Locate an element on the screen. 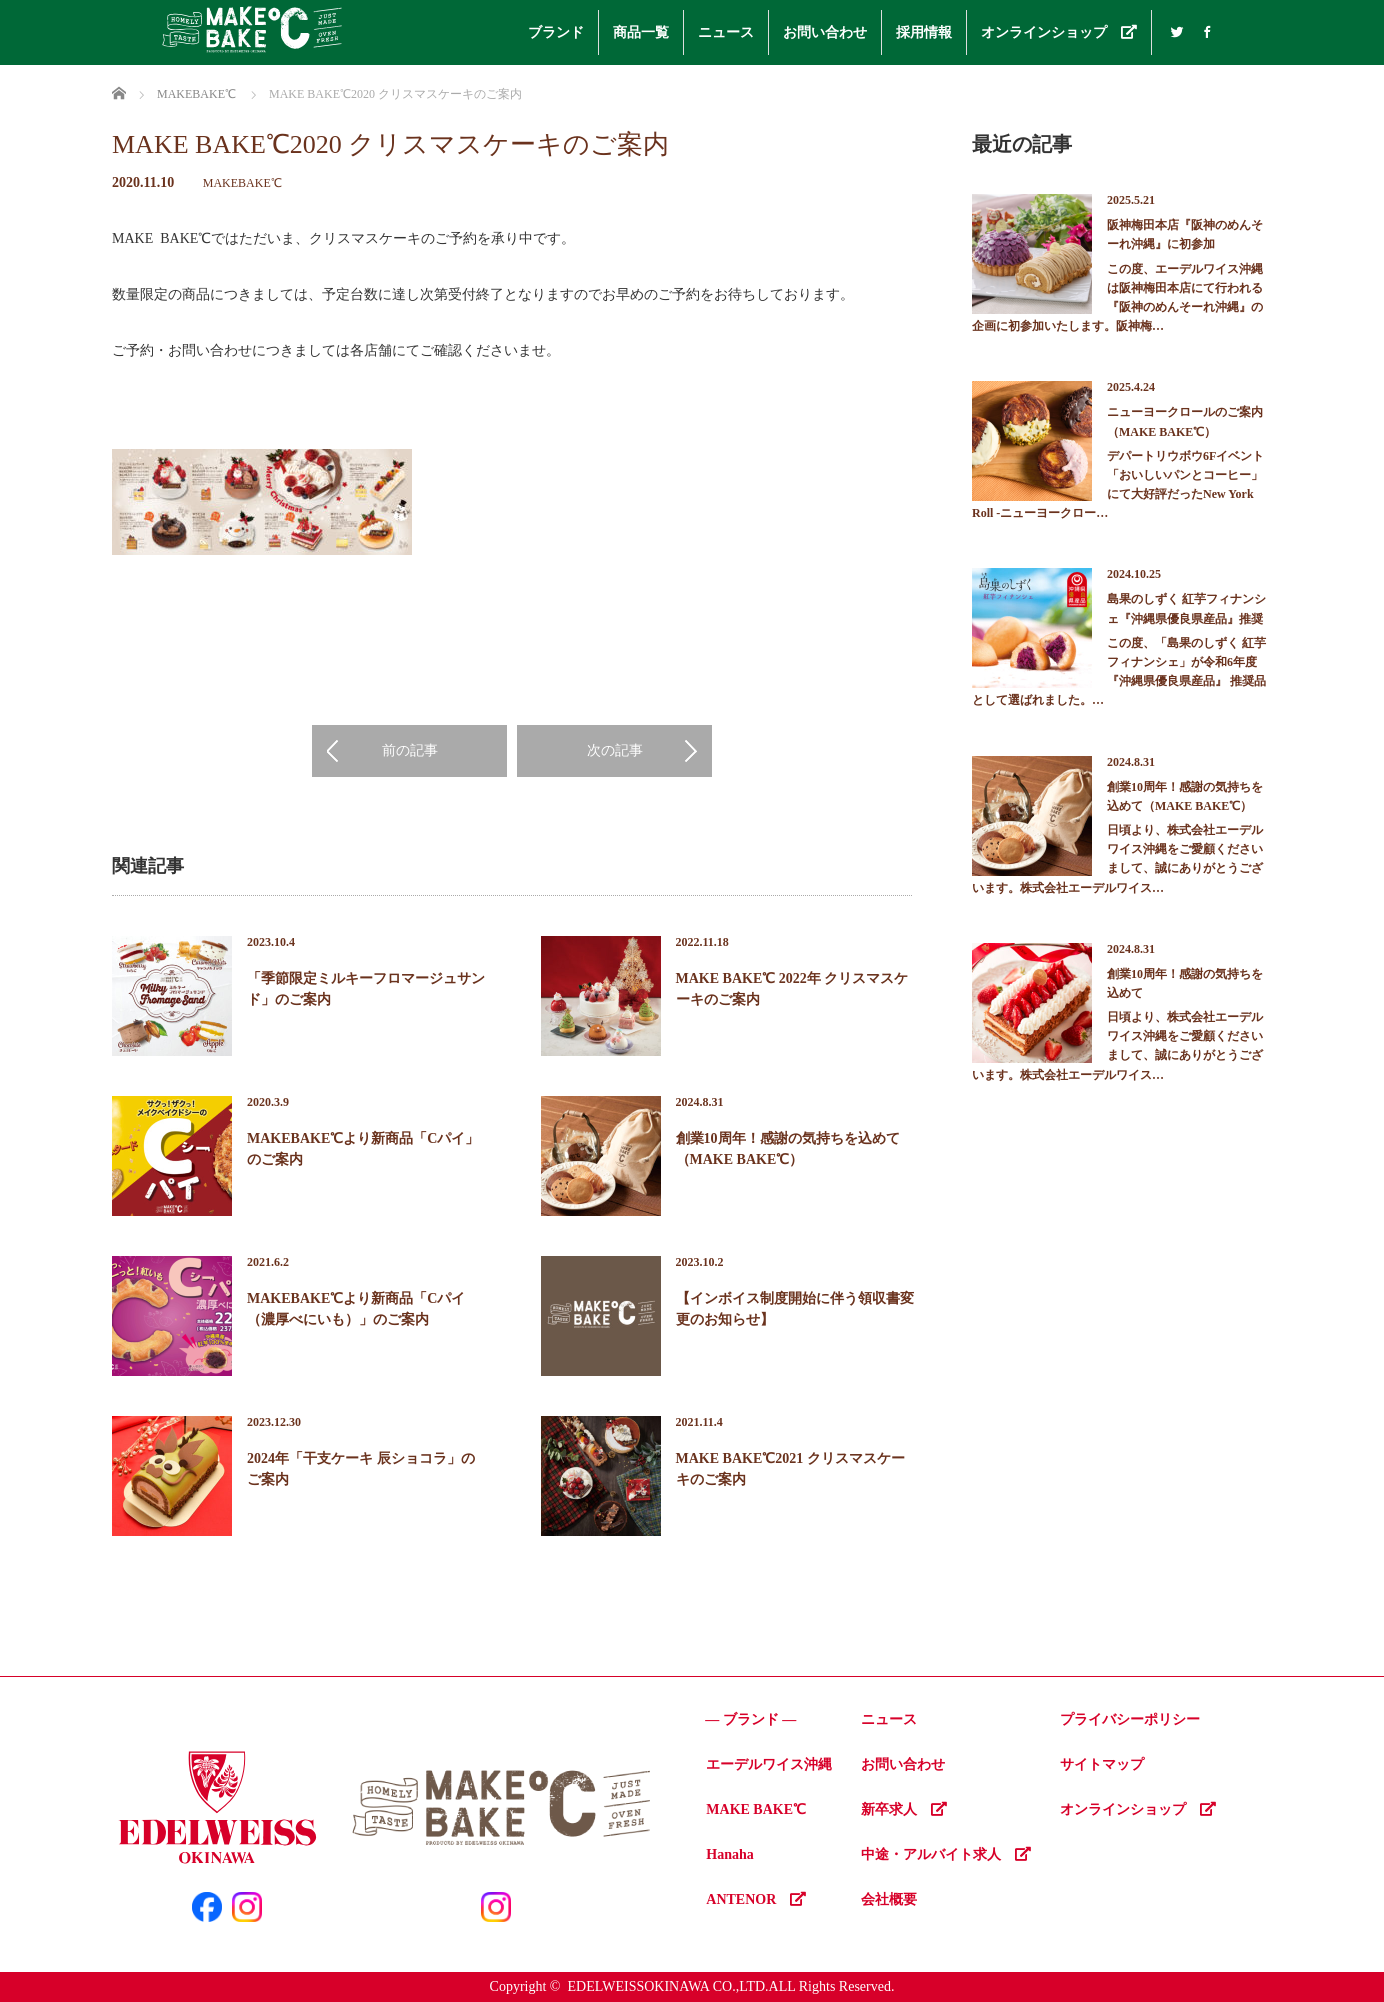 The image size is (1384, 2002). 阪神梅田本店『阪神のめんそーれ沖縄』に初参加 is located at coordinates (1185, 234).